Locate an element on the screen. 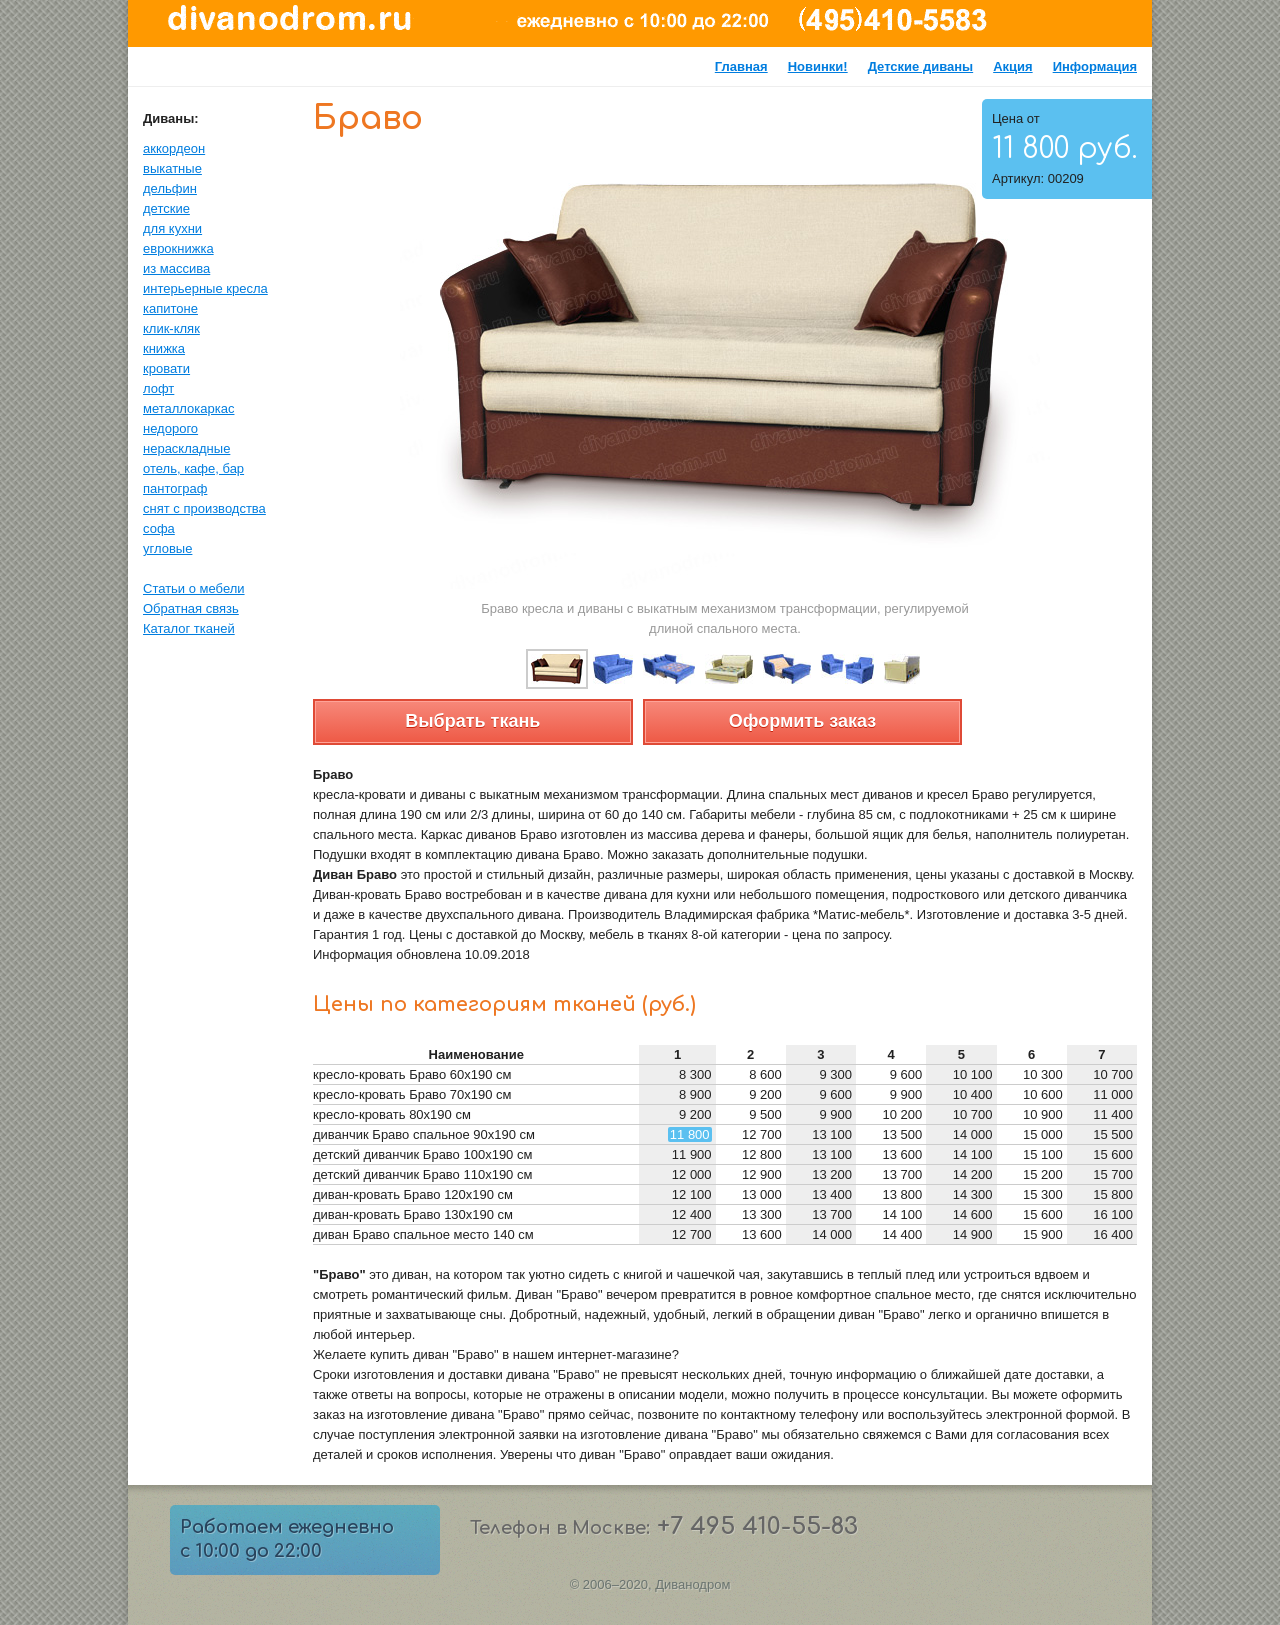 The height and width of the screenshot is (1625, 1280). интерьерные кресла is located at coordinates (205, 288).